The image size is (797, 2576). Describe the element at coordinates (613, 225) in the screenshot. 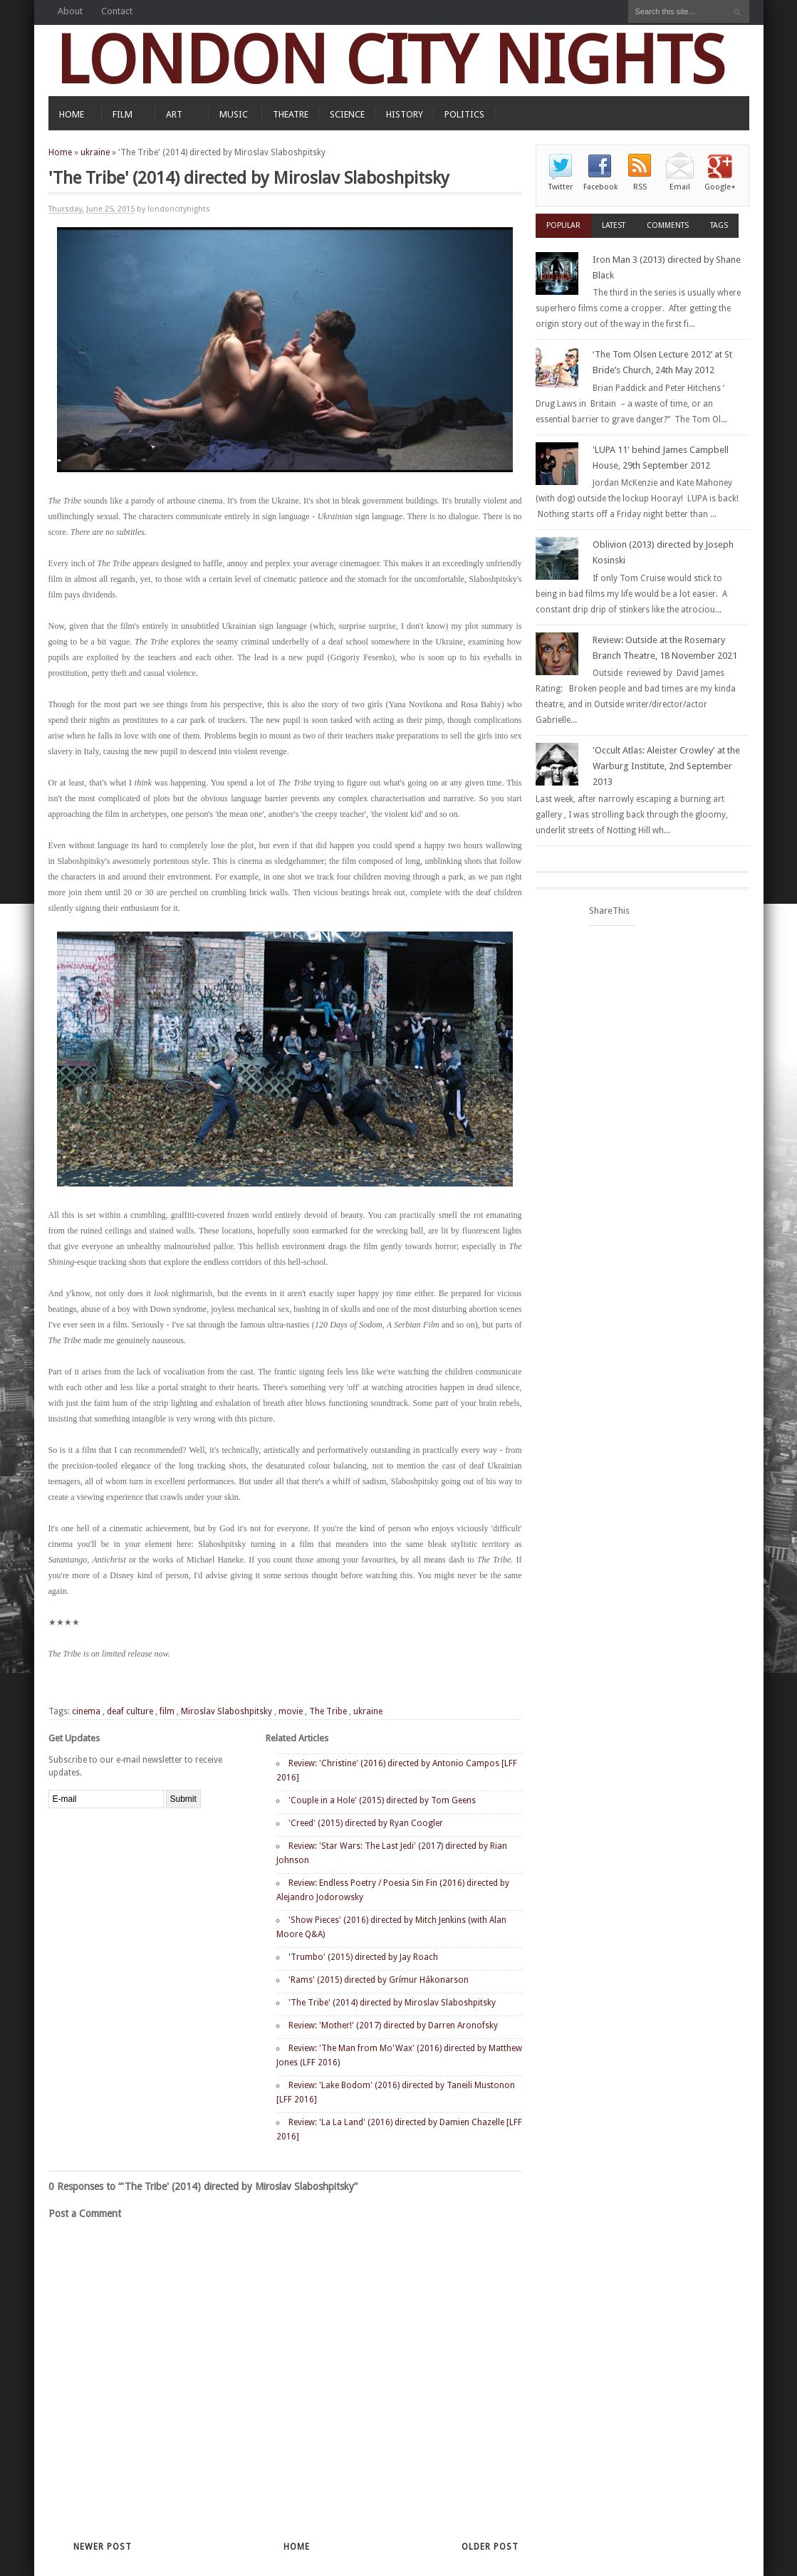

I see `Latest` at that location.